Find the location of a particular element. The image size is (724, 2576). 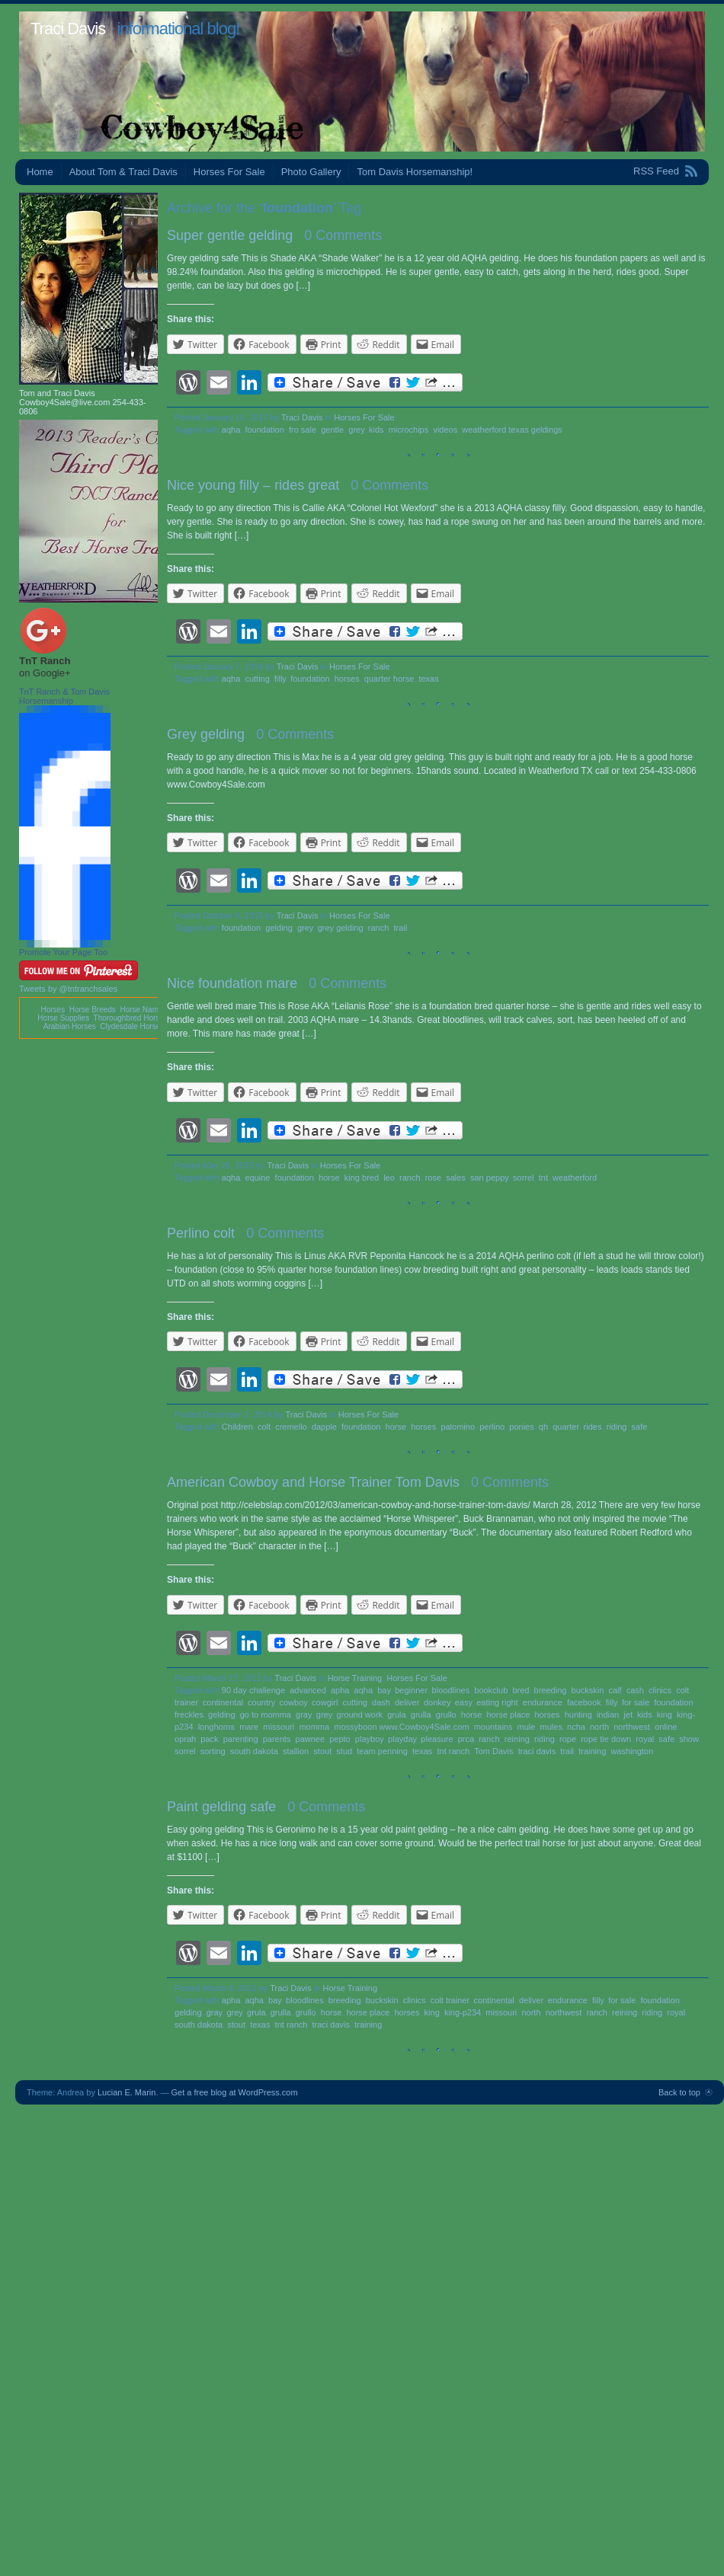

stud is located at coordinates (344, 1751).